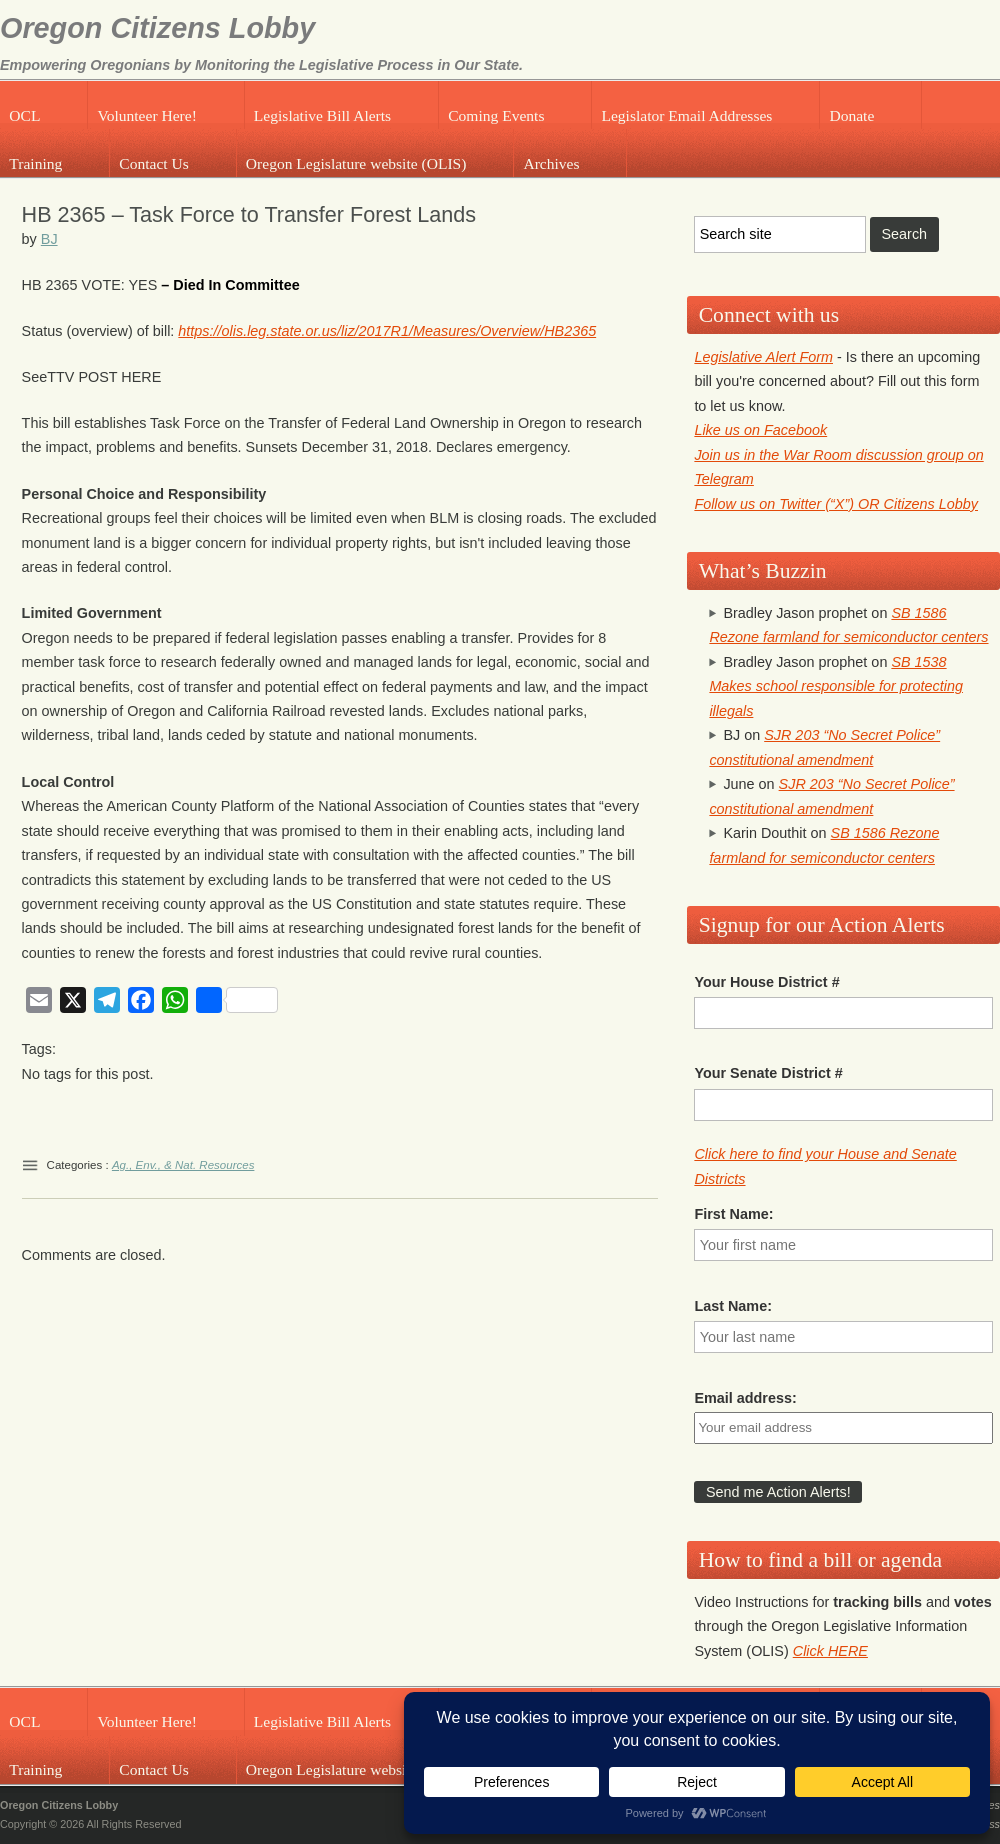 The width and height of the screenshot is (1000, 1844). What do you see at coordinates (851, 115) in the screenshot?
I see `Donate` at bounding box center [851, 115].